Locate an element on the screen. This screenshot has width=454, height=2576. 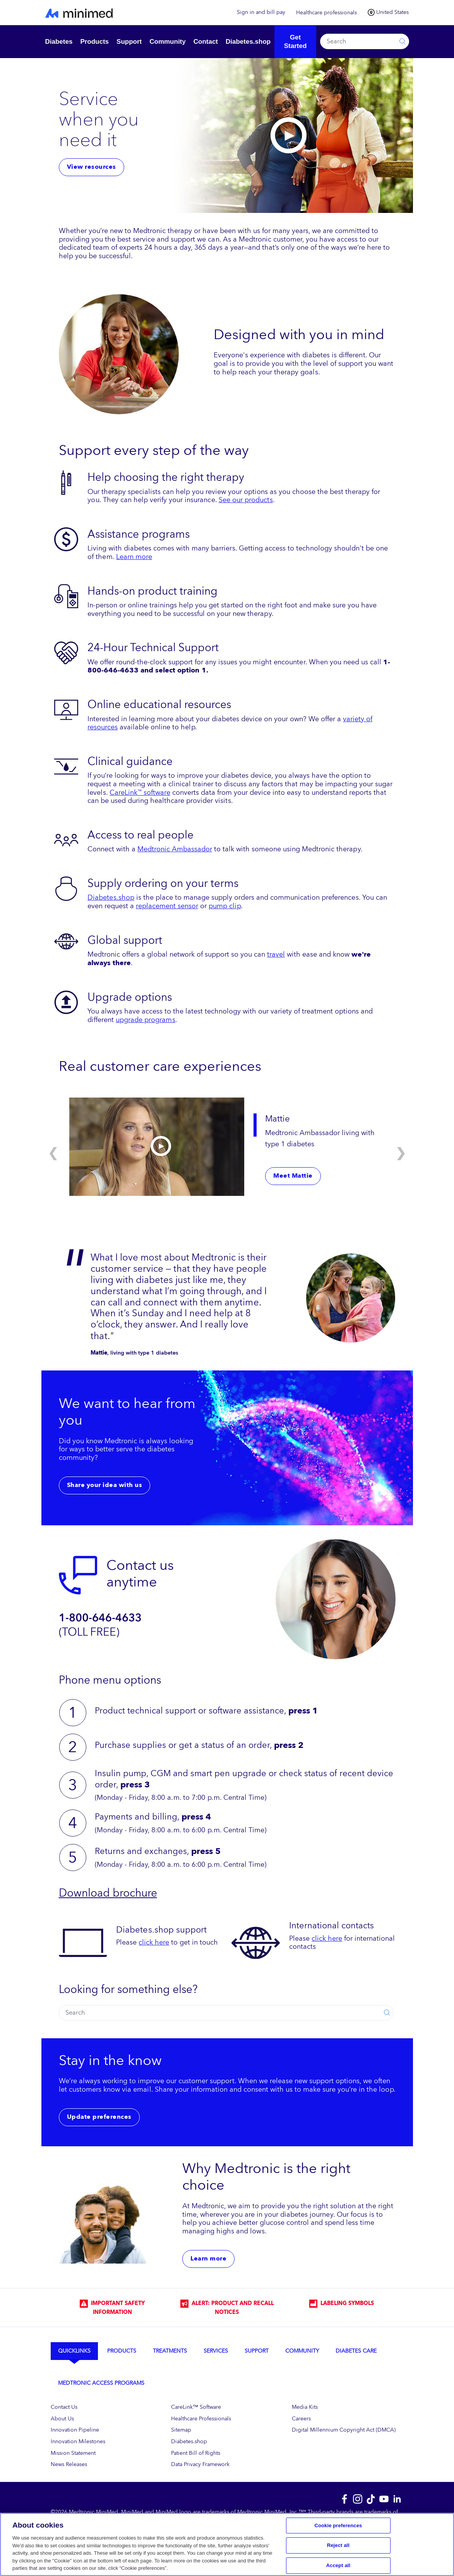
Medtronic Ambassador is located at coordinates (174, 849).